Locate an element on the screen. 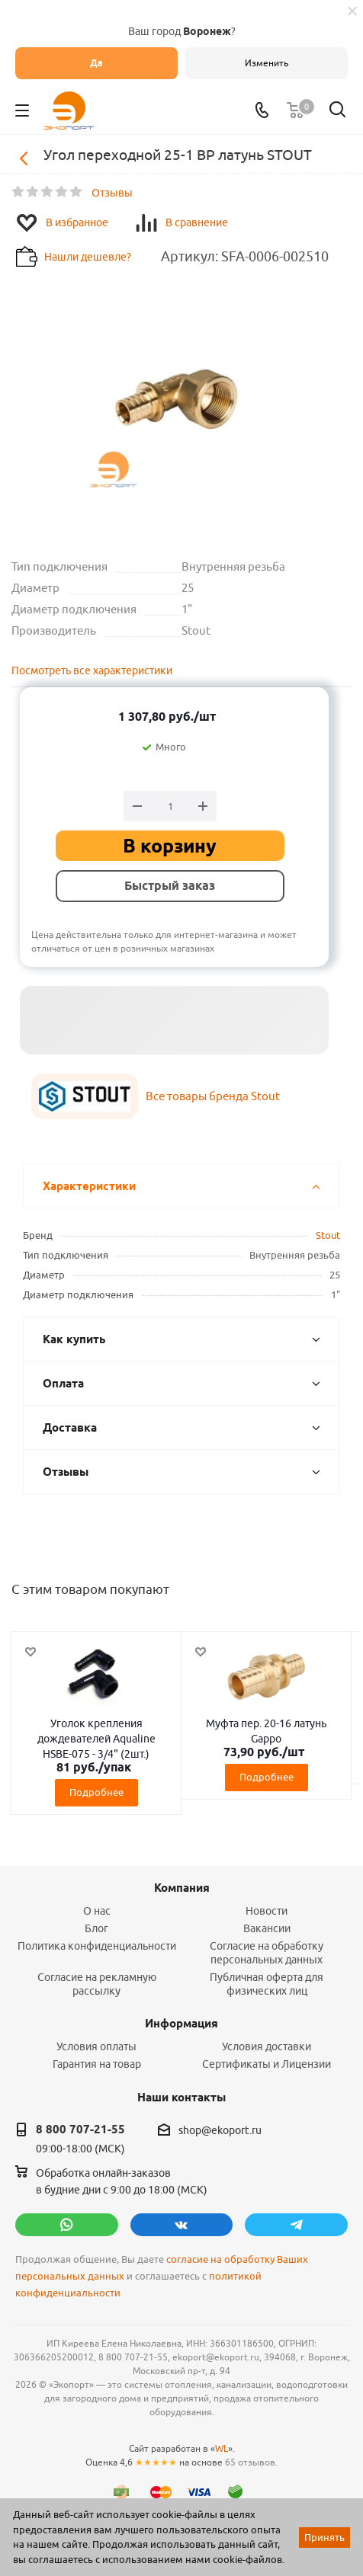 The image size is (363, 2576). О нас is located at coordinates (97, 1911).